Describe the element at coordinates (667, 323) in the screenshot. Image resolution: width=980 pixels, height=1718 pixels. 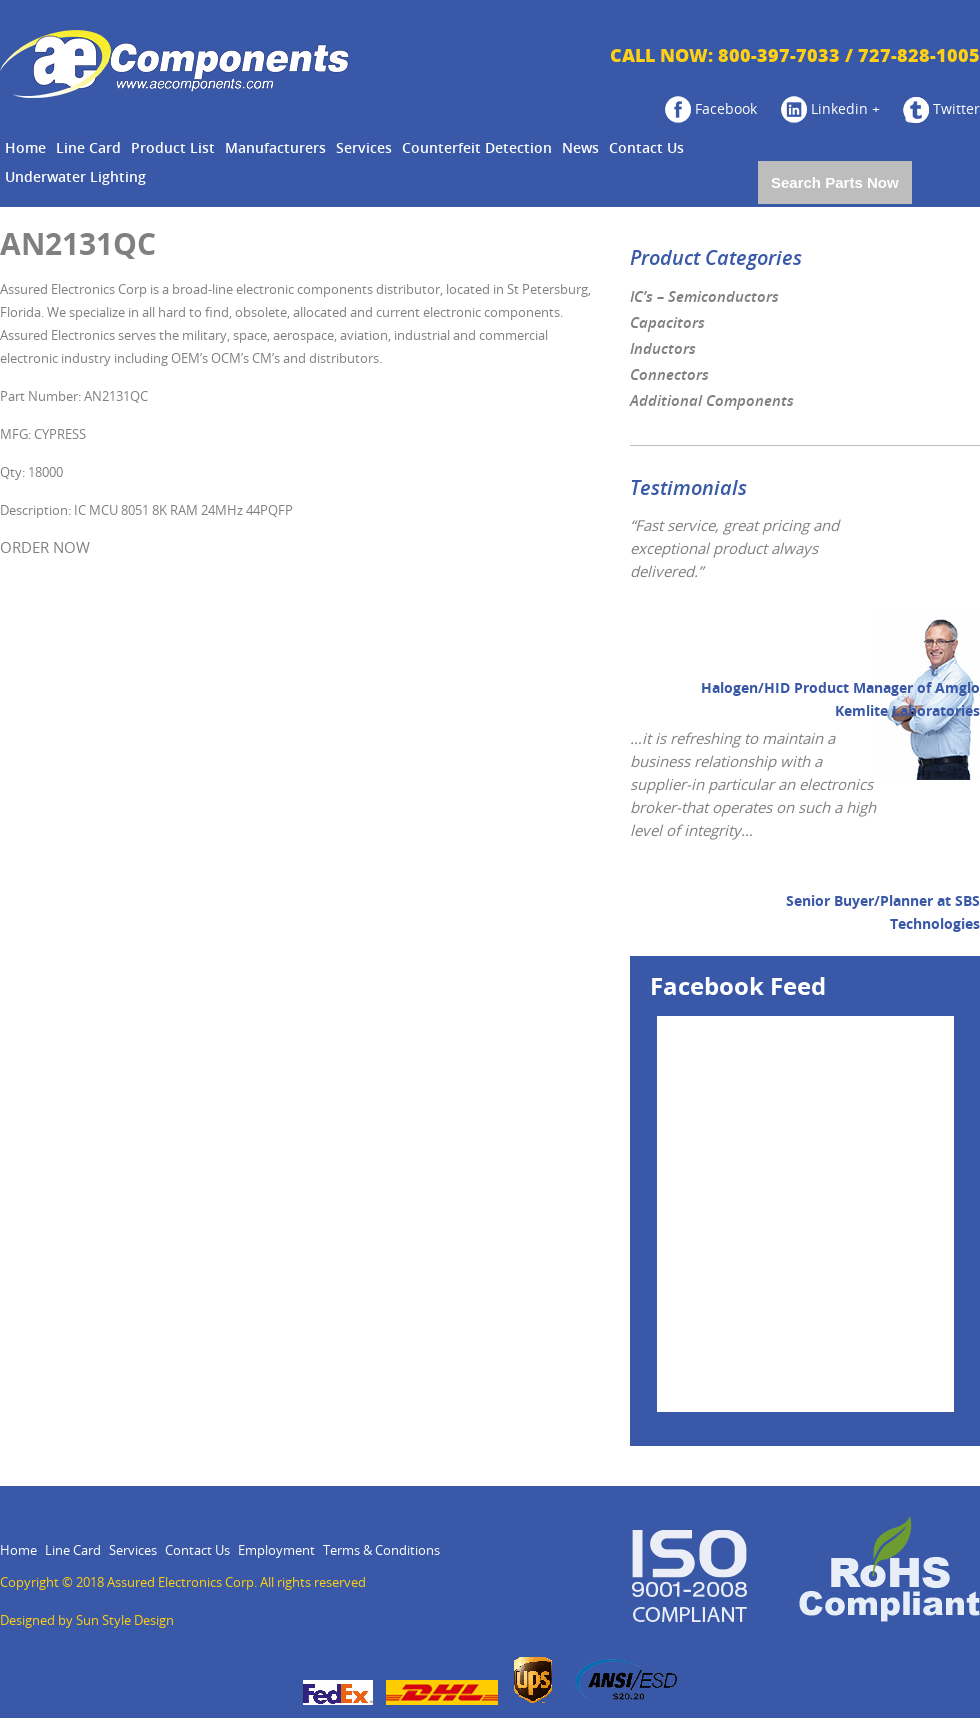
I see `Capacitors` at that location.